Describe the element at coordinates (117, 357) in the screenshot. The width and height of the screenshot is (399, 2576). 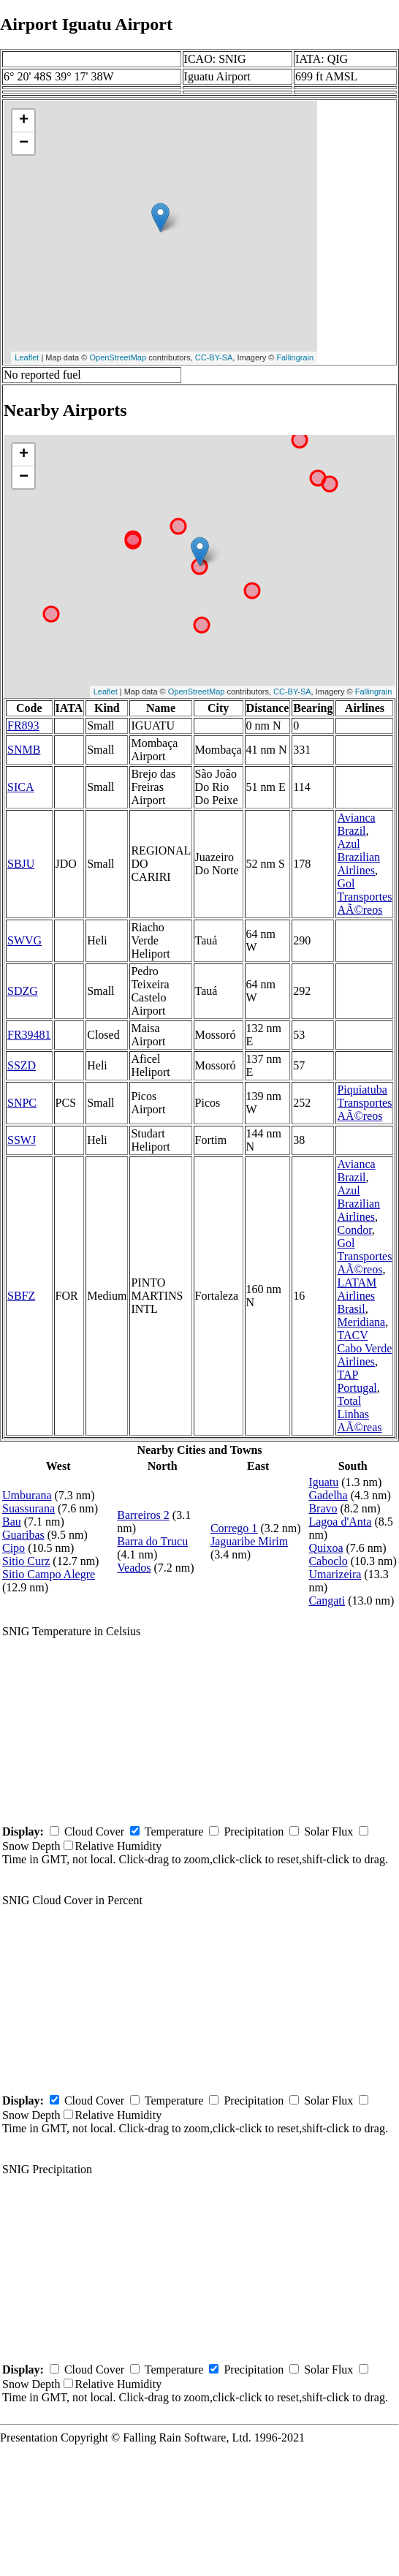
I see `OpenStreetMap` at that location.